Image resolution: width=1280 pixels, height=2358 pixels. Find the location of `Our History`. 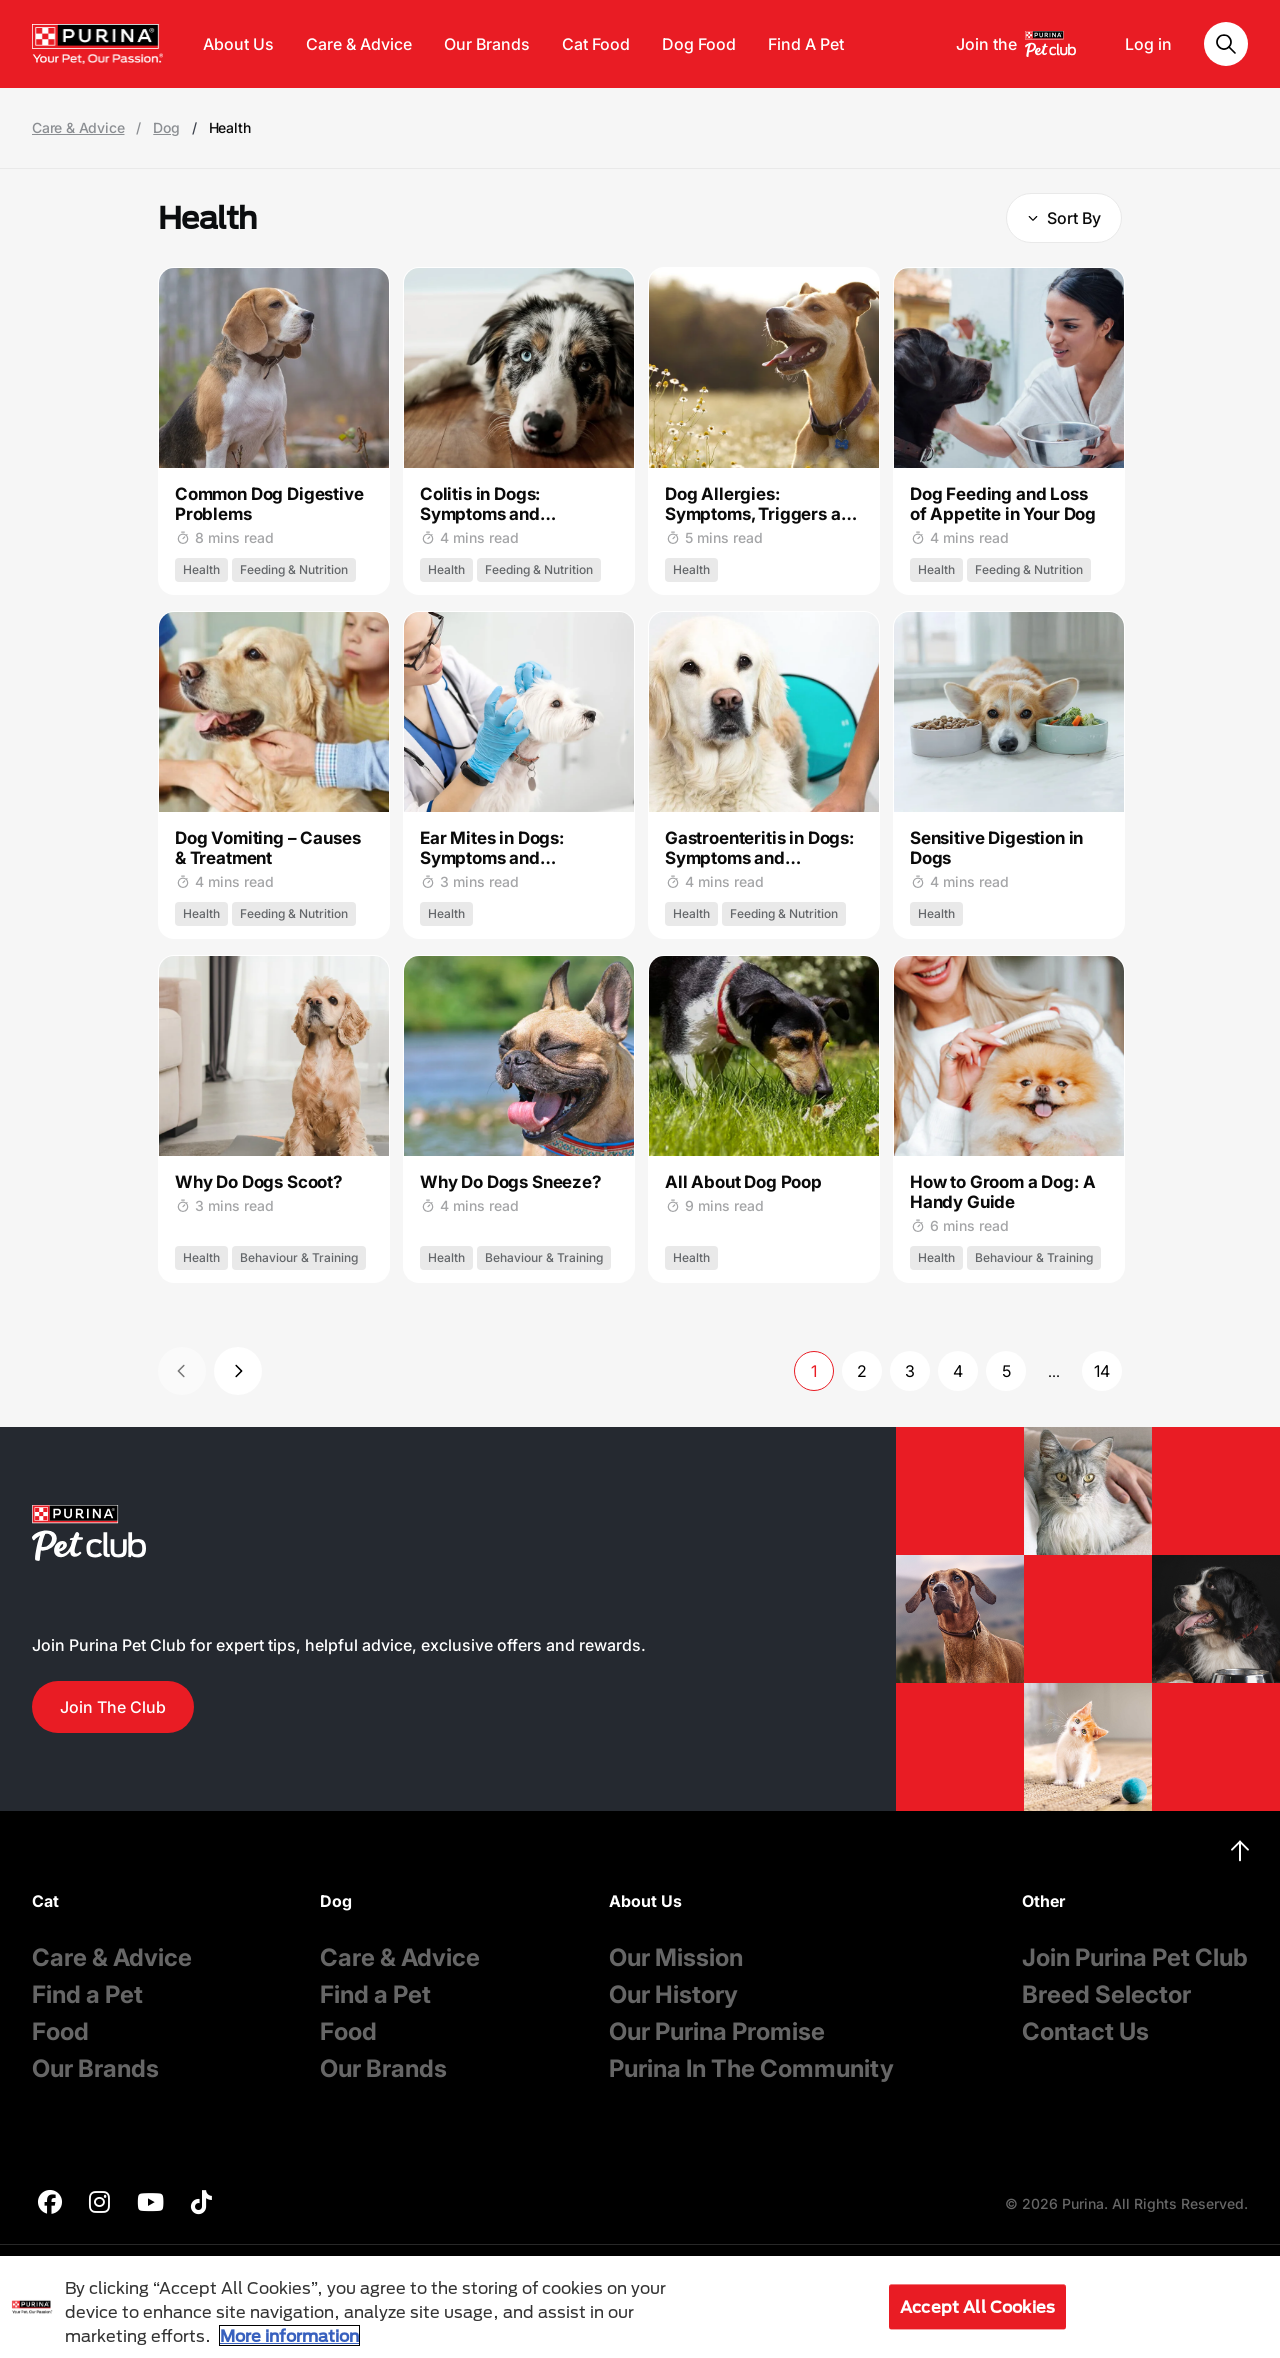

Our History is located at coordinates (673, 1994).